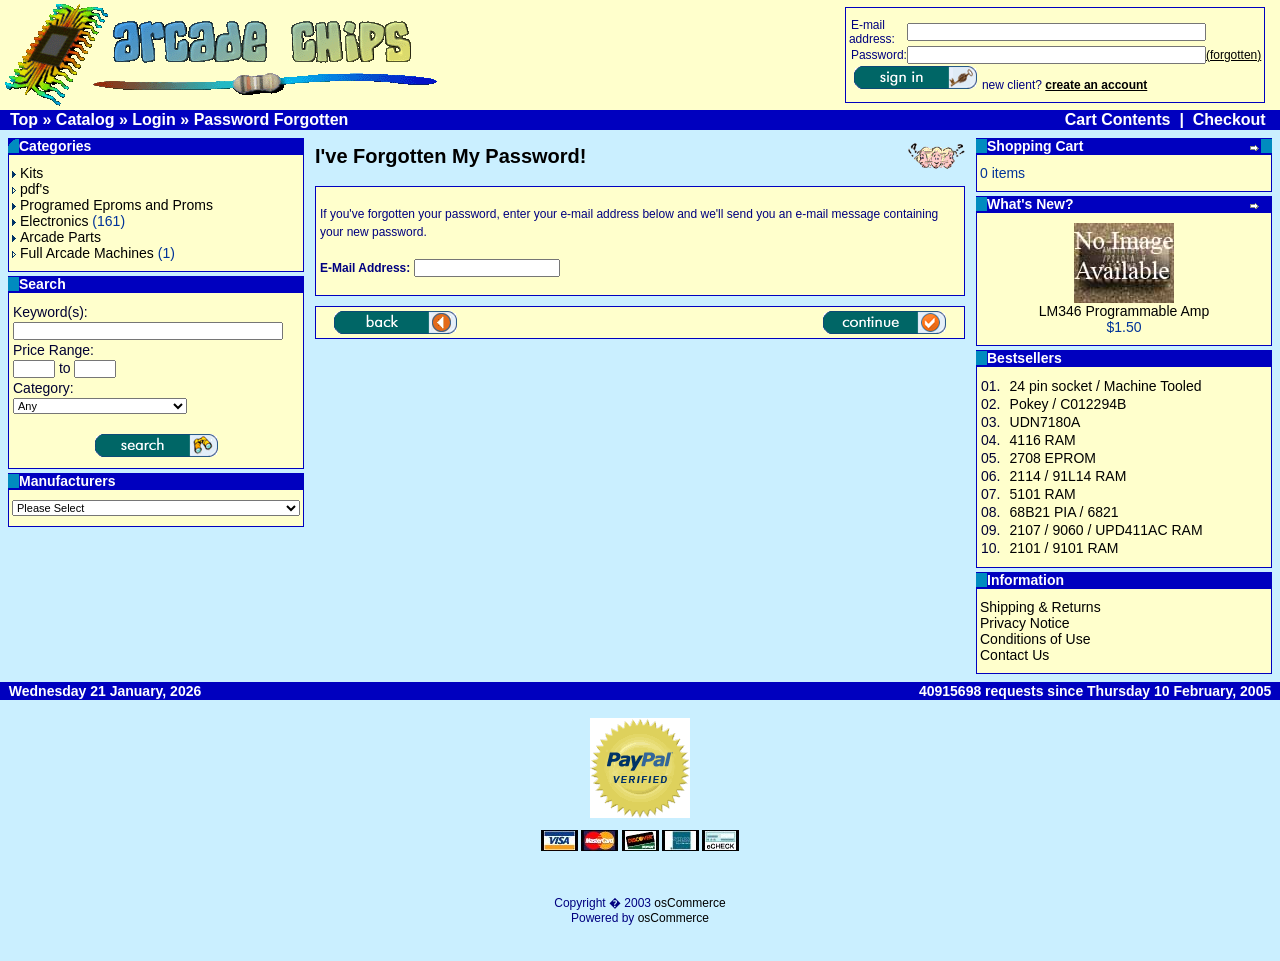 The image size is (1280, 961). I want to click on Conditions of Use, so click(1035, 639).